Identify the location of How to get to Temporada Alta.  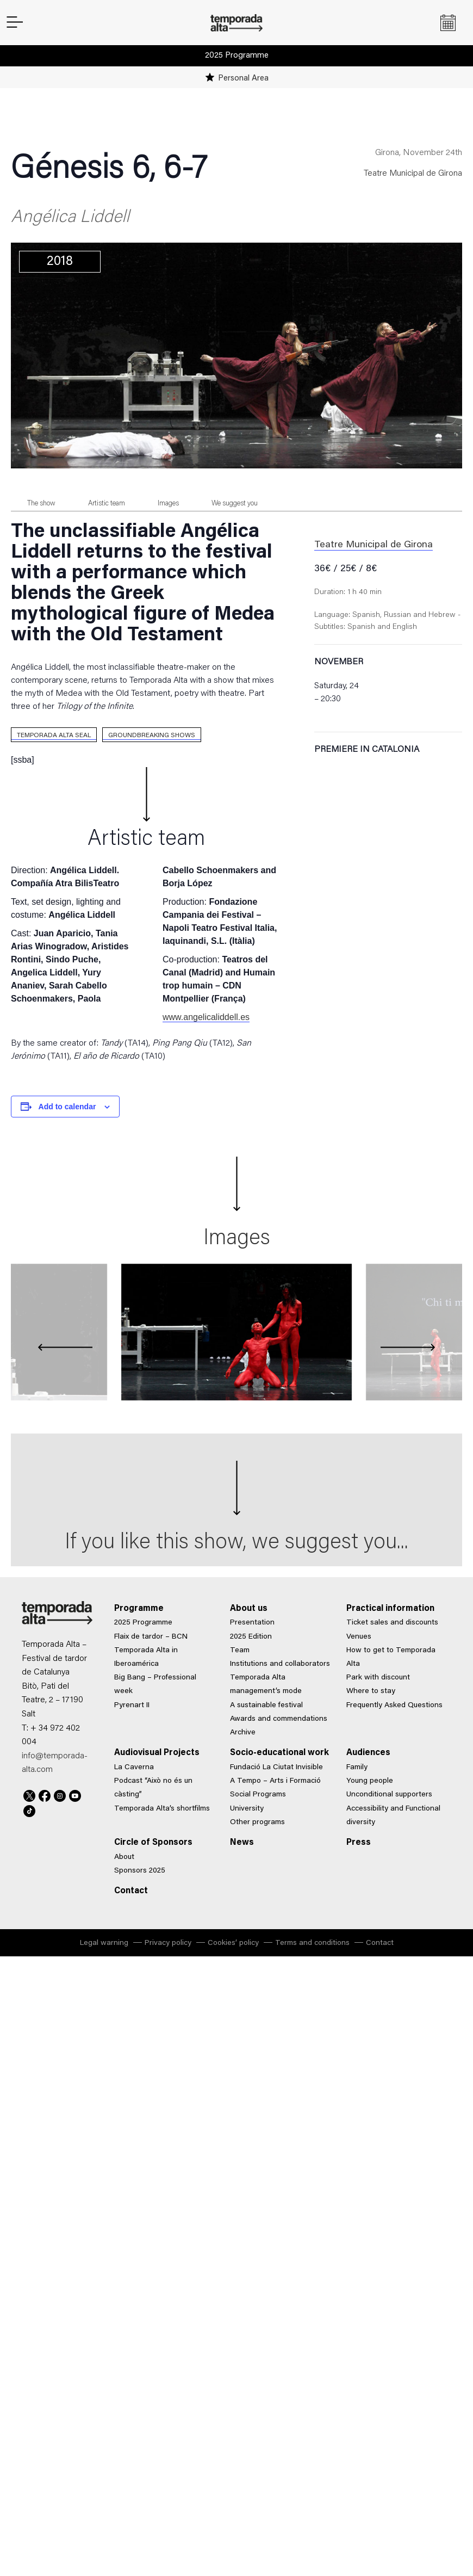
(390, 1657).